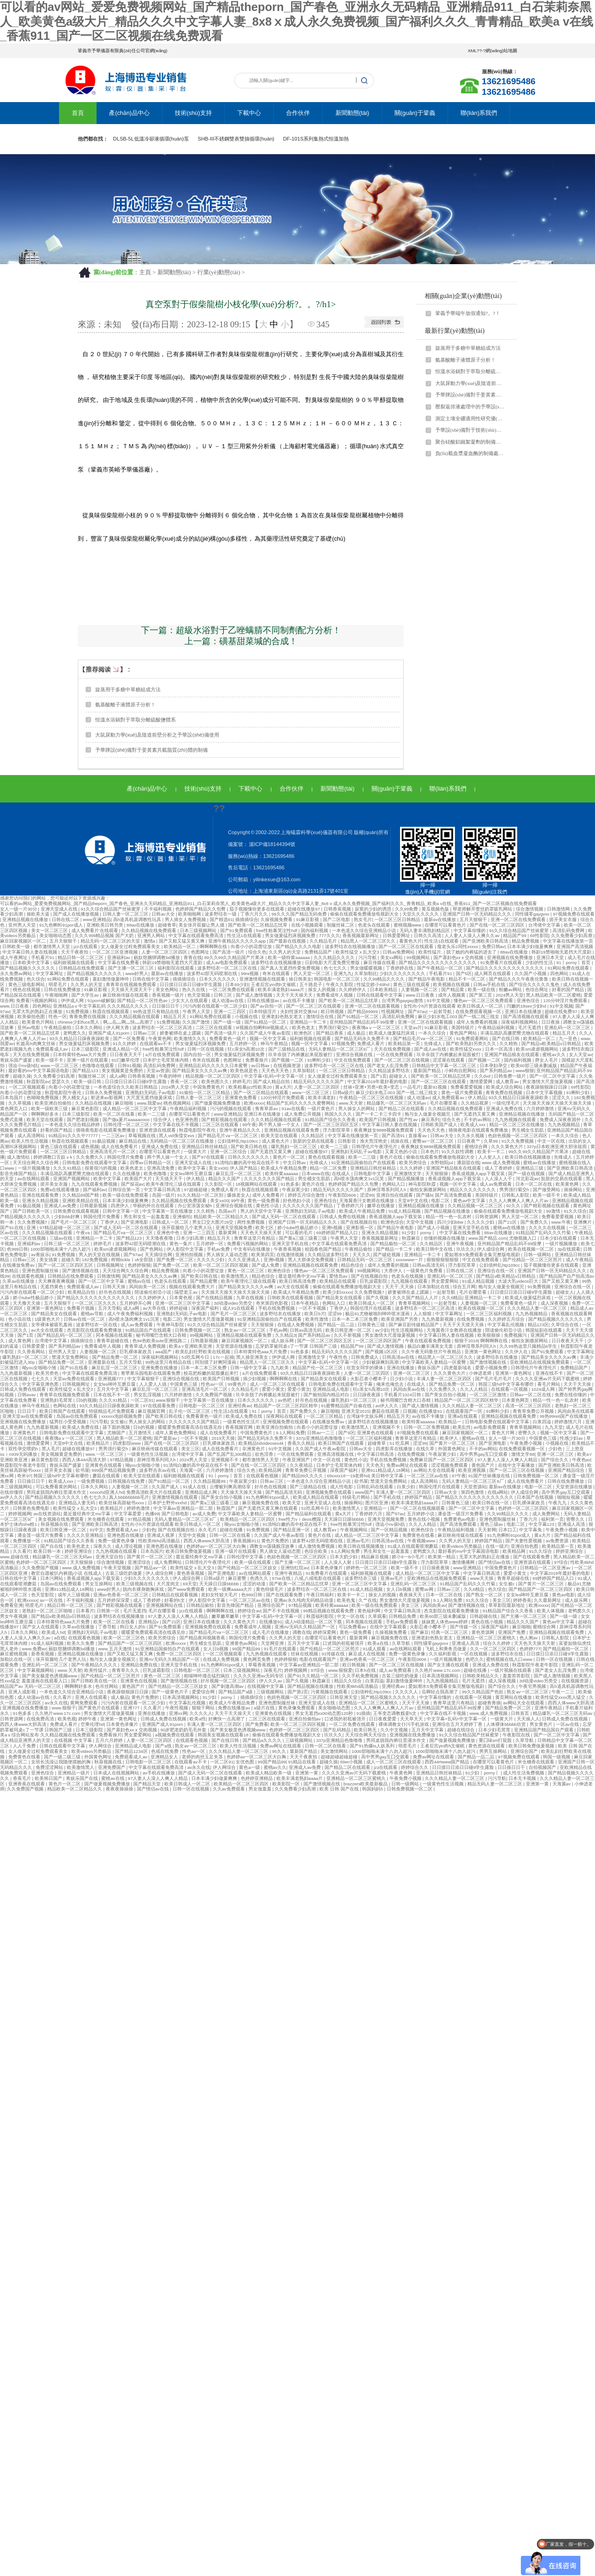 The width and height of the screenshot is (595, 2576). Describe the element at coordinates (67, 1216) in the screenshot. I see `少妇bbb好爽` at that location.